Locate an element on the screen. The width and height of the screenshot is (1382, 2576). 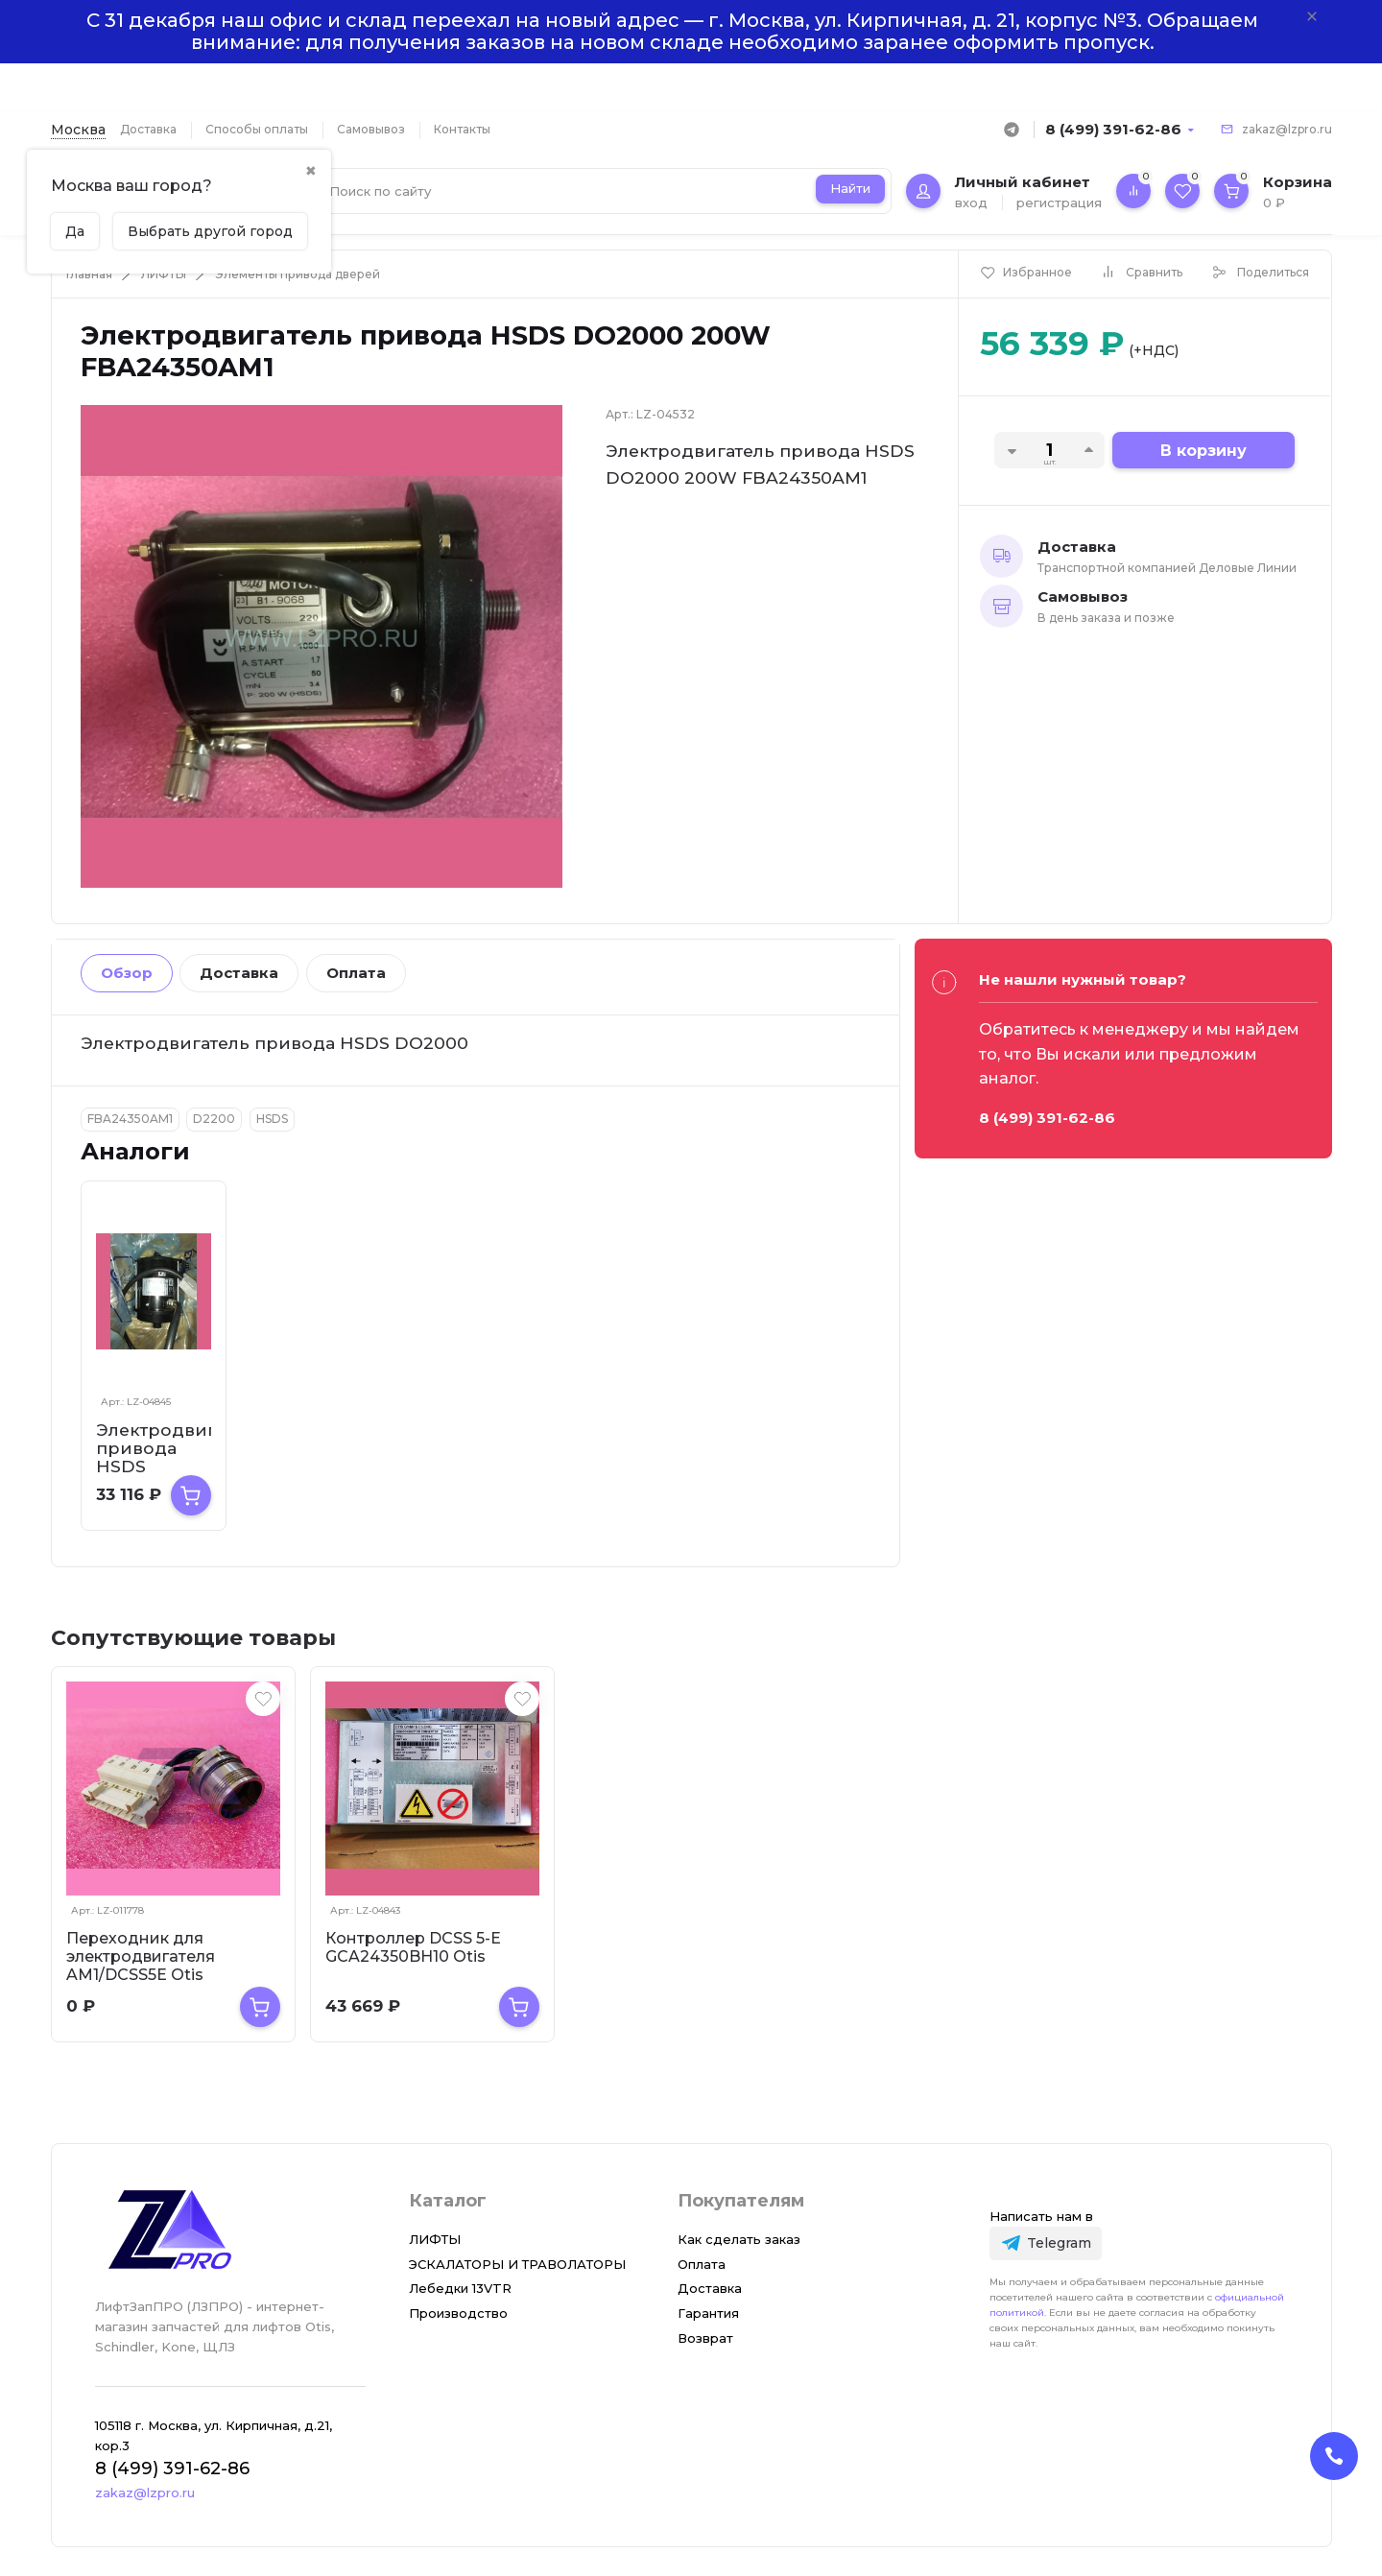
вход is located at coordinates (971, 202).